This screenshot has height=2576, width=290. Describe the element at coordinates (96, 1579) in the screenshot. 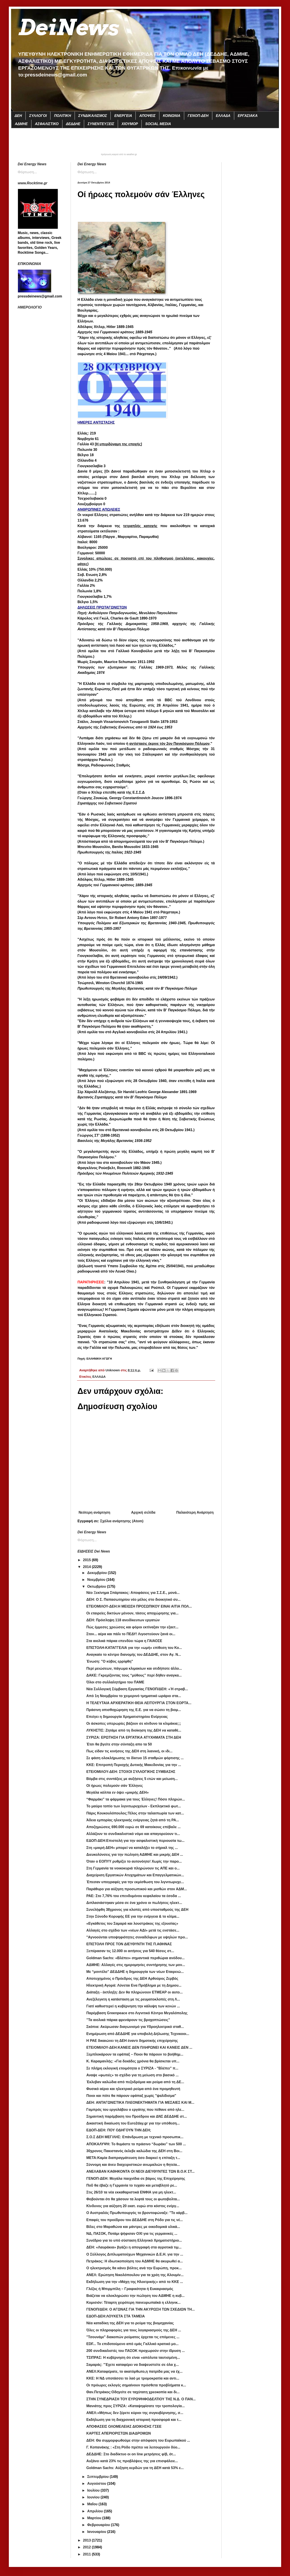

I see `Νοεμβρίου` at that location.